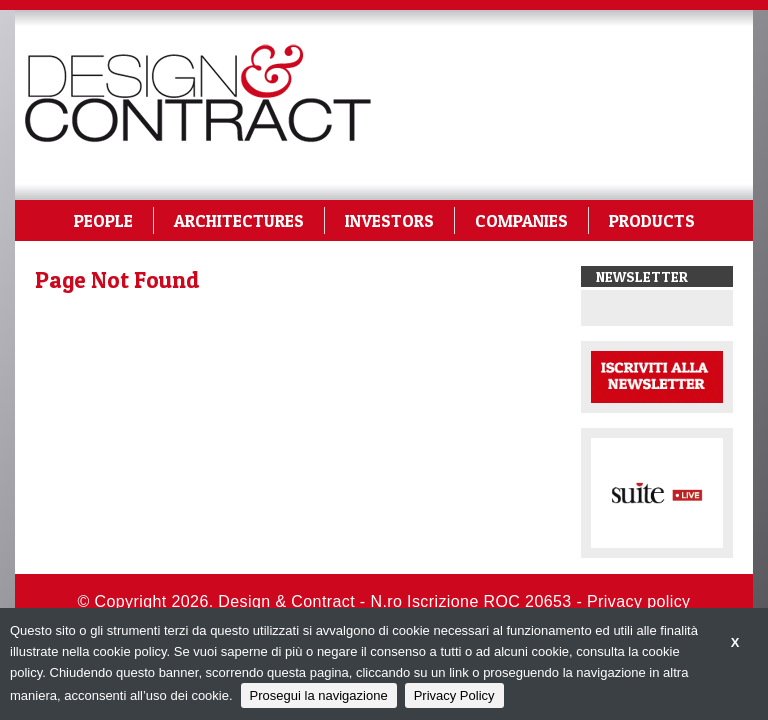 The image size is (768, 720). I want to click on Privacy policy, so click(638, 601).